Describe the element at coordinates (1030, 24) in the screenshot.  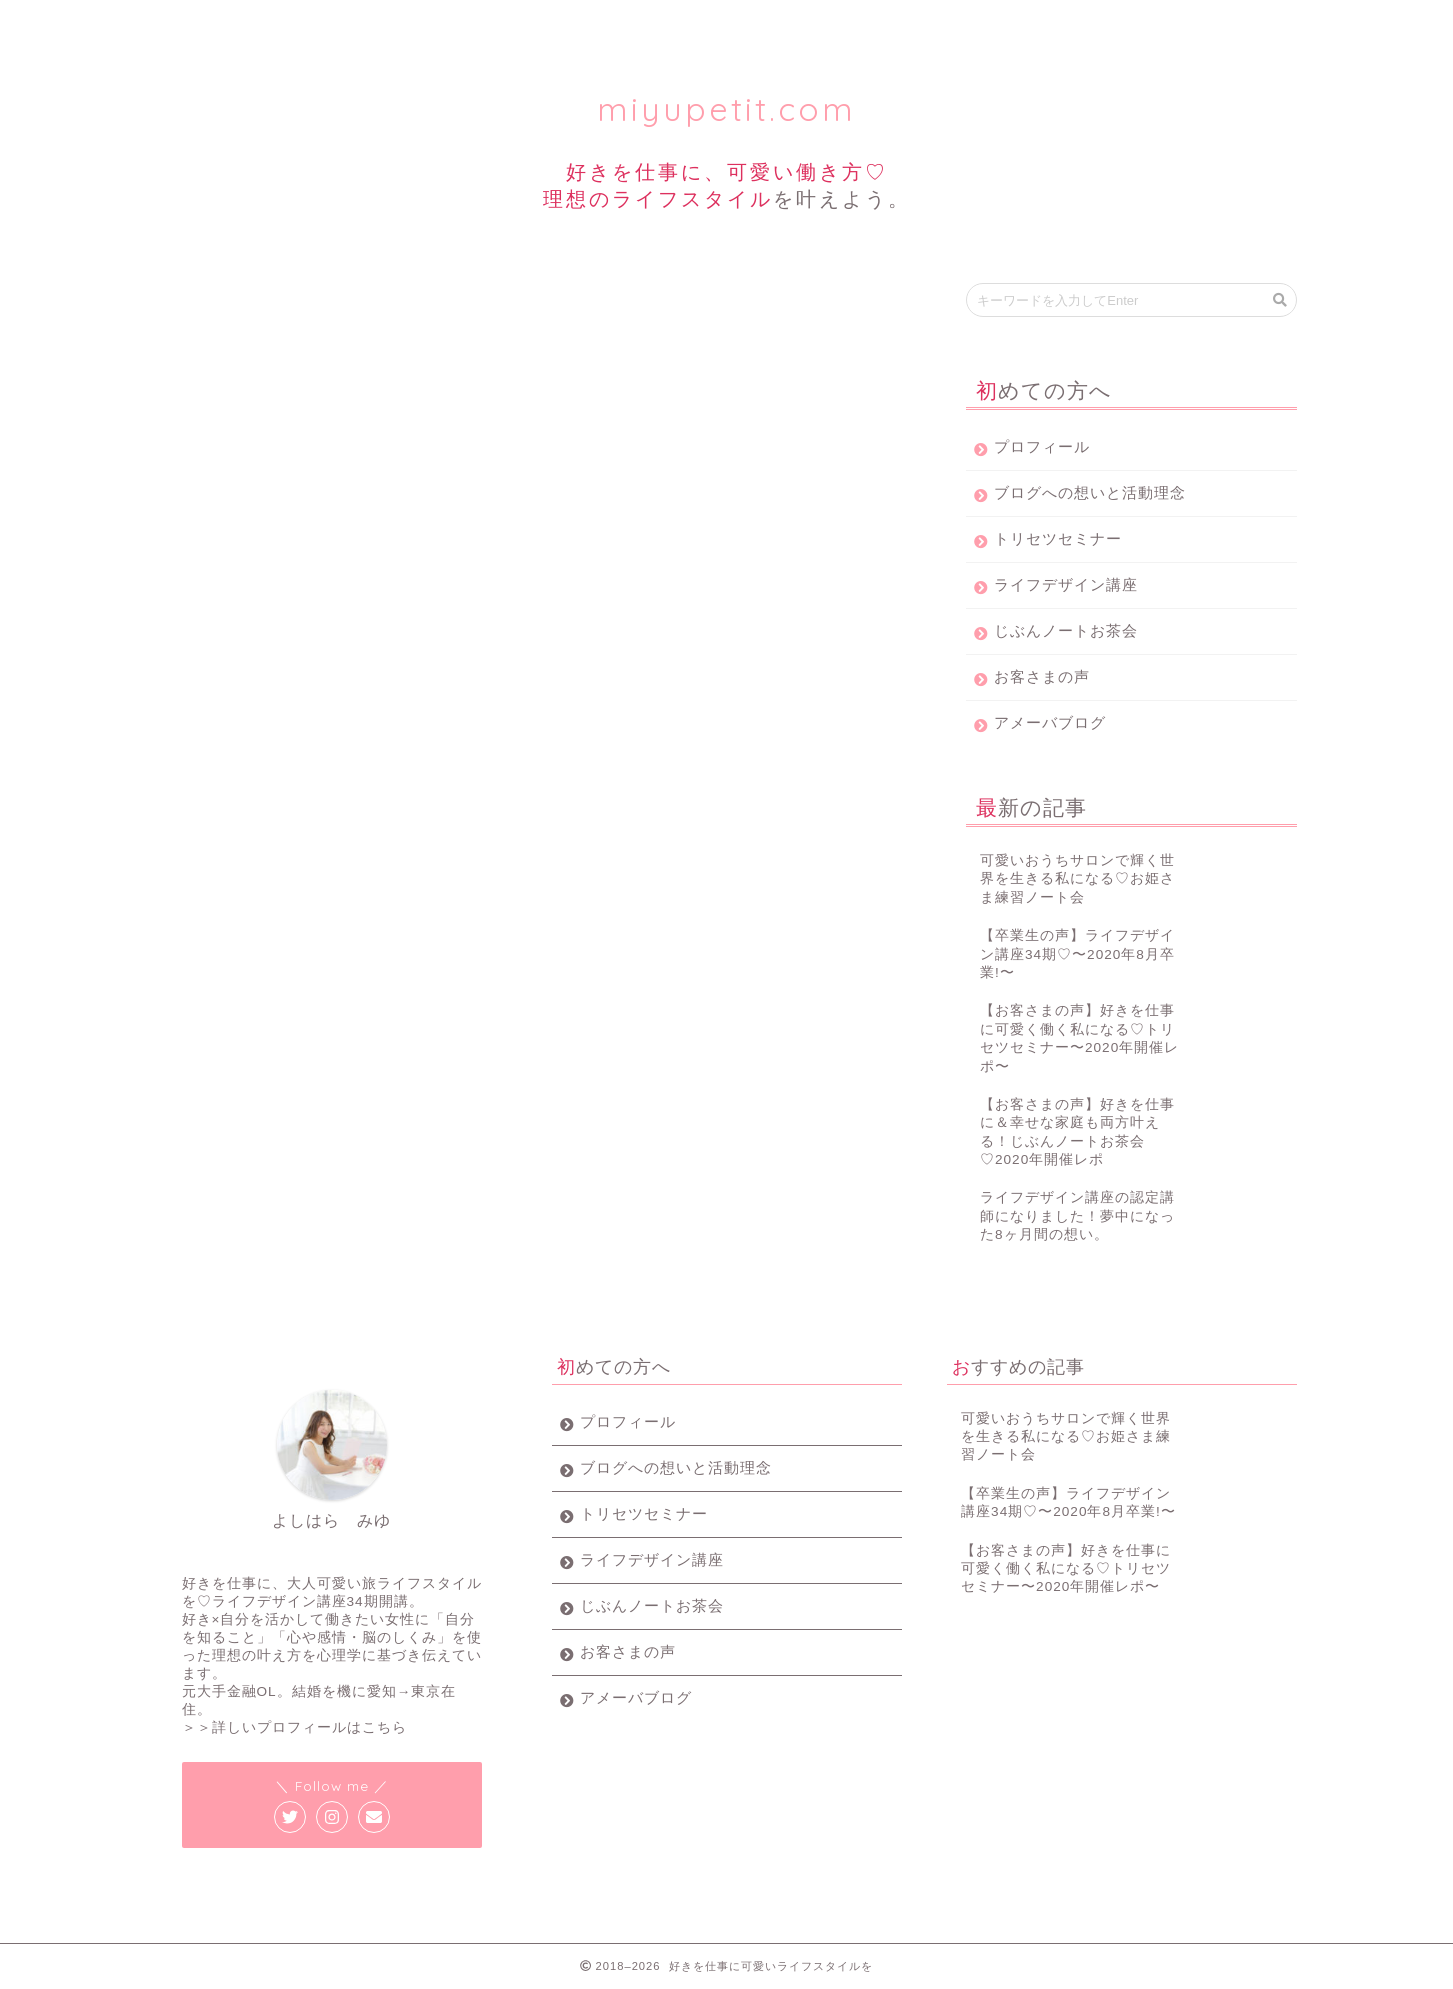
I see `お客様の声` at that location.